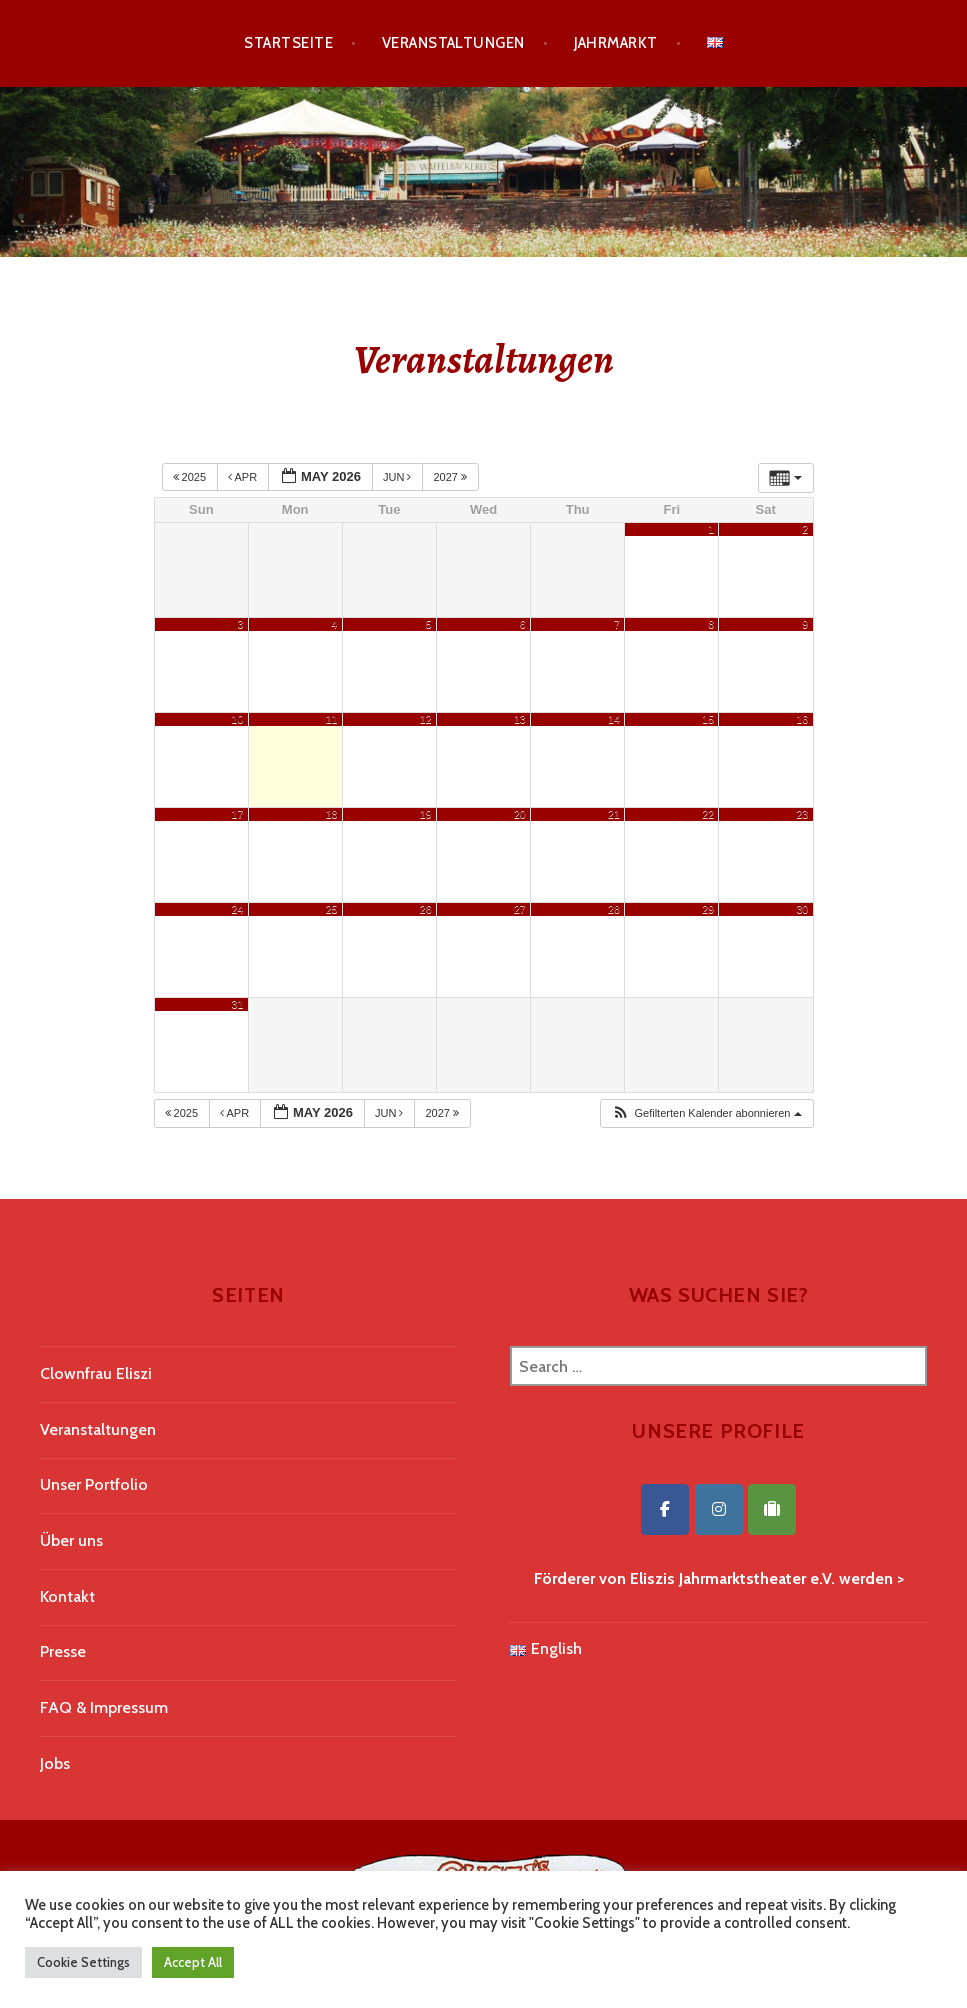  What do you see at coordinates (520, 719) in the screenshot?
I see `13` at bounding box center [520, 719].